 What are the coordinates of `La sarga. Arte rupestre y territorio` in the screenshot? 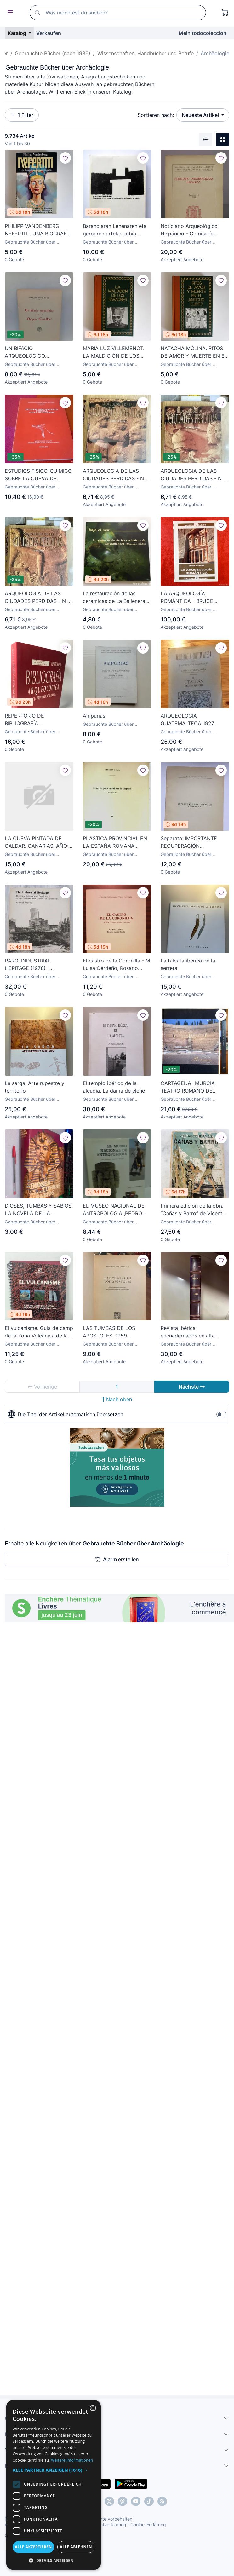 It's located at (34, 1087).